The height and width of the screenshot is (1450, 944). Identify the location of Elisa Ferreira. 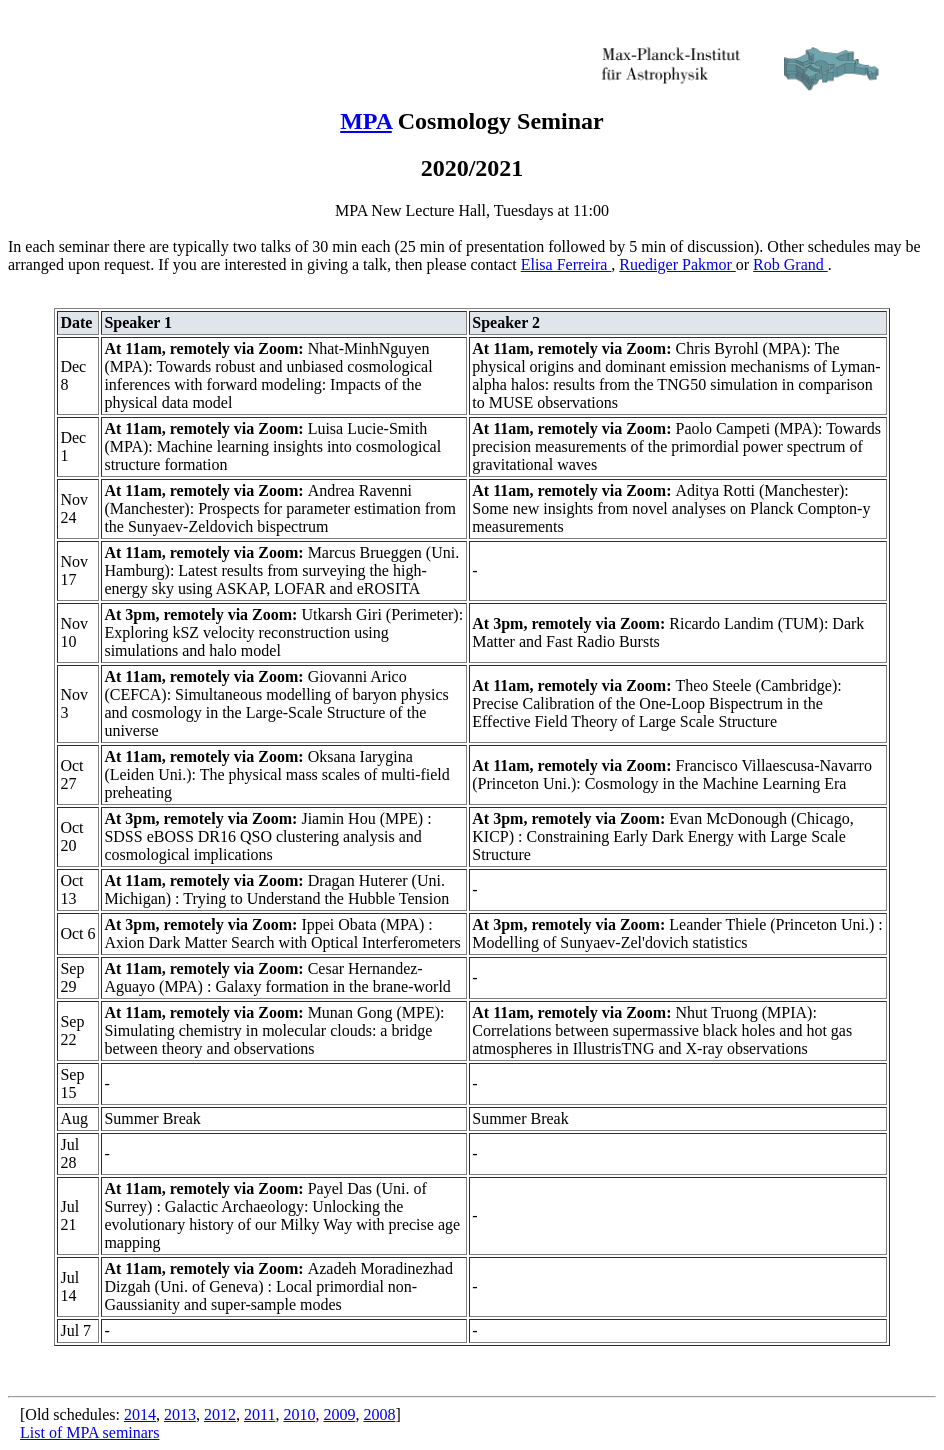
(566, 264).